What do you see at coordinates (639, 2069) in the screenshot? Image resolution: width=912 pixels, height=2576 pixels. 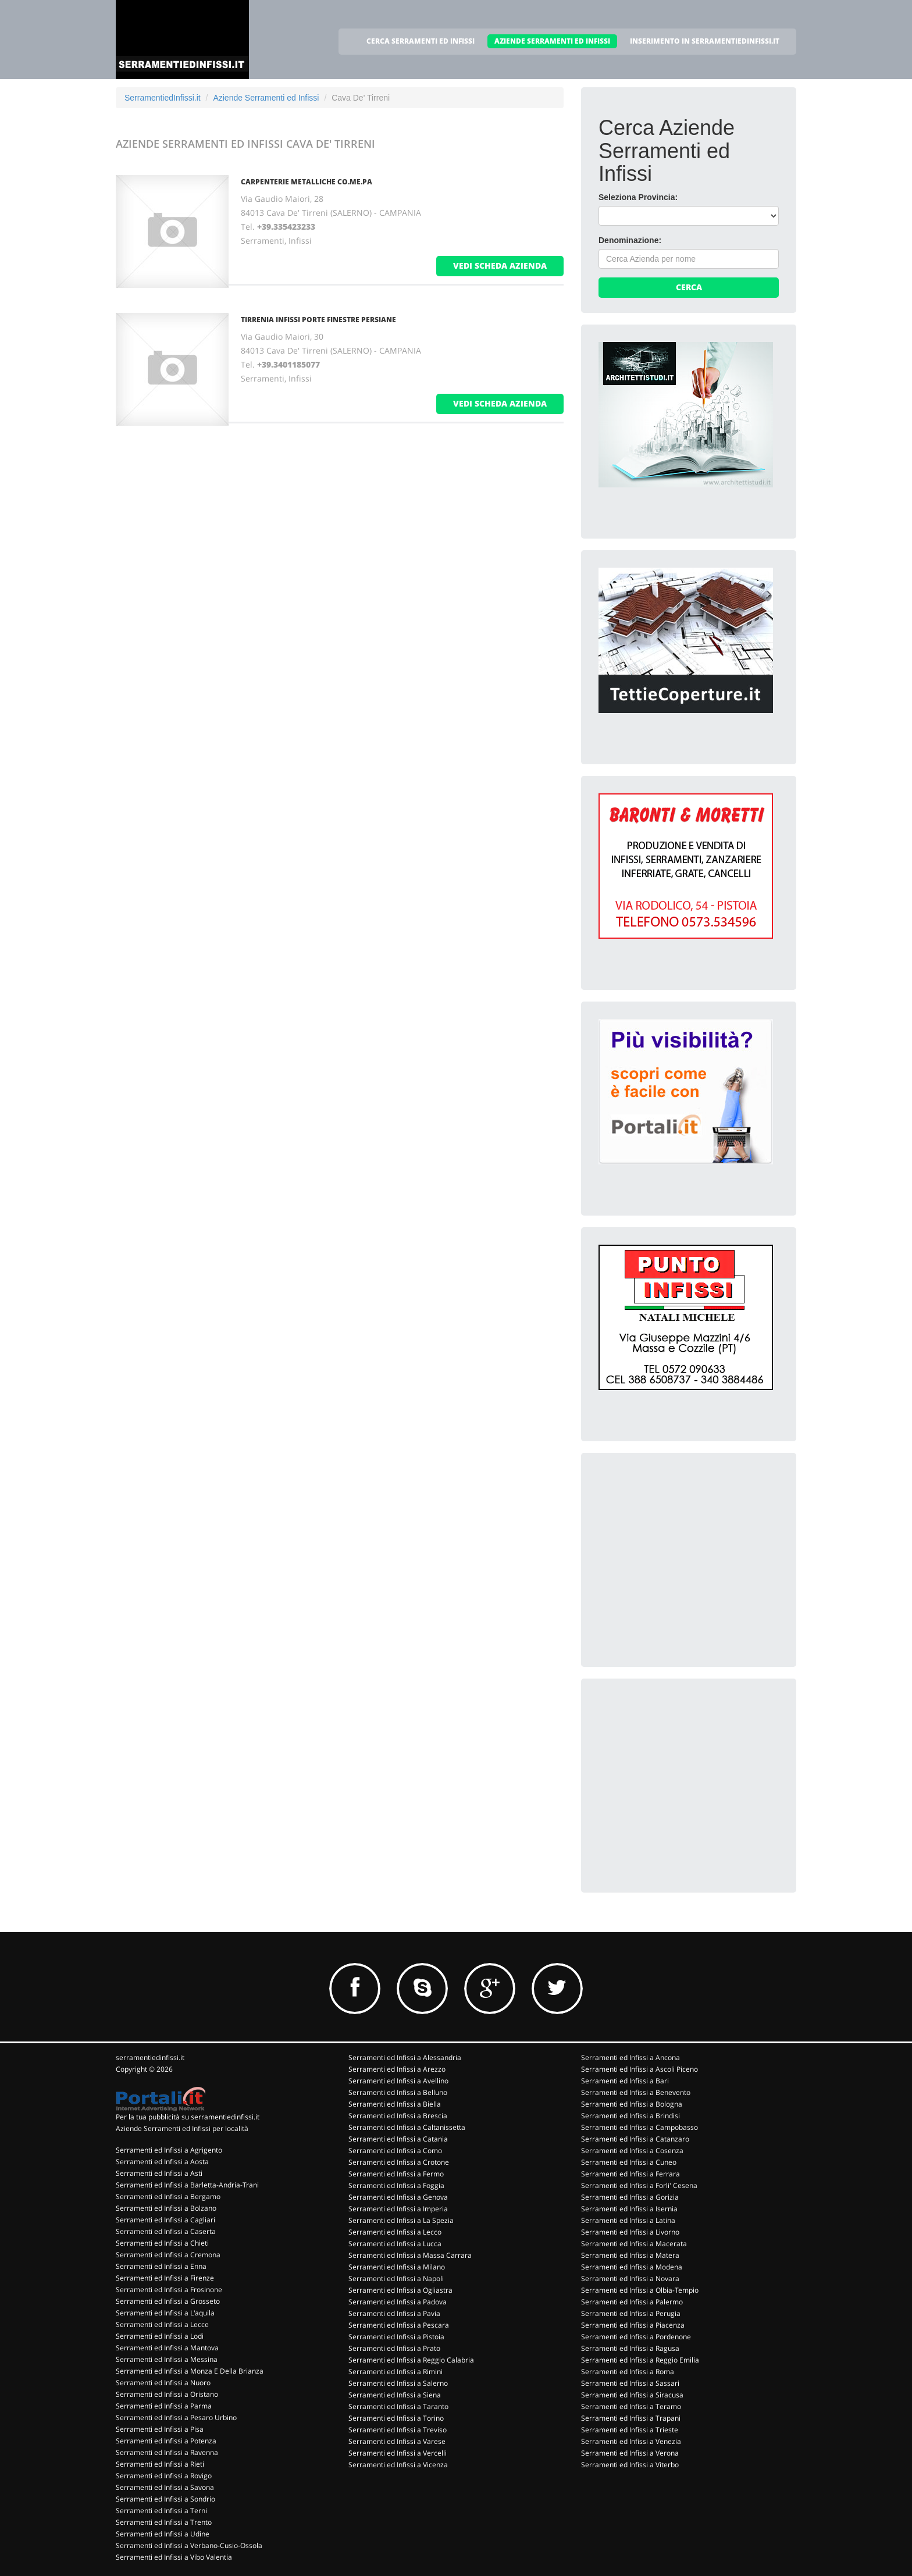 I see `Serramenti ed Infissi a Ascoli Piceno` at bounding box center [639, 2069].